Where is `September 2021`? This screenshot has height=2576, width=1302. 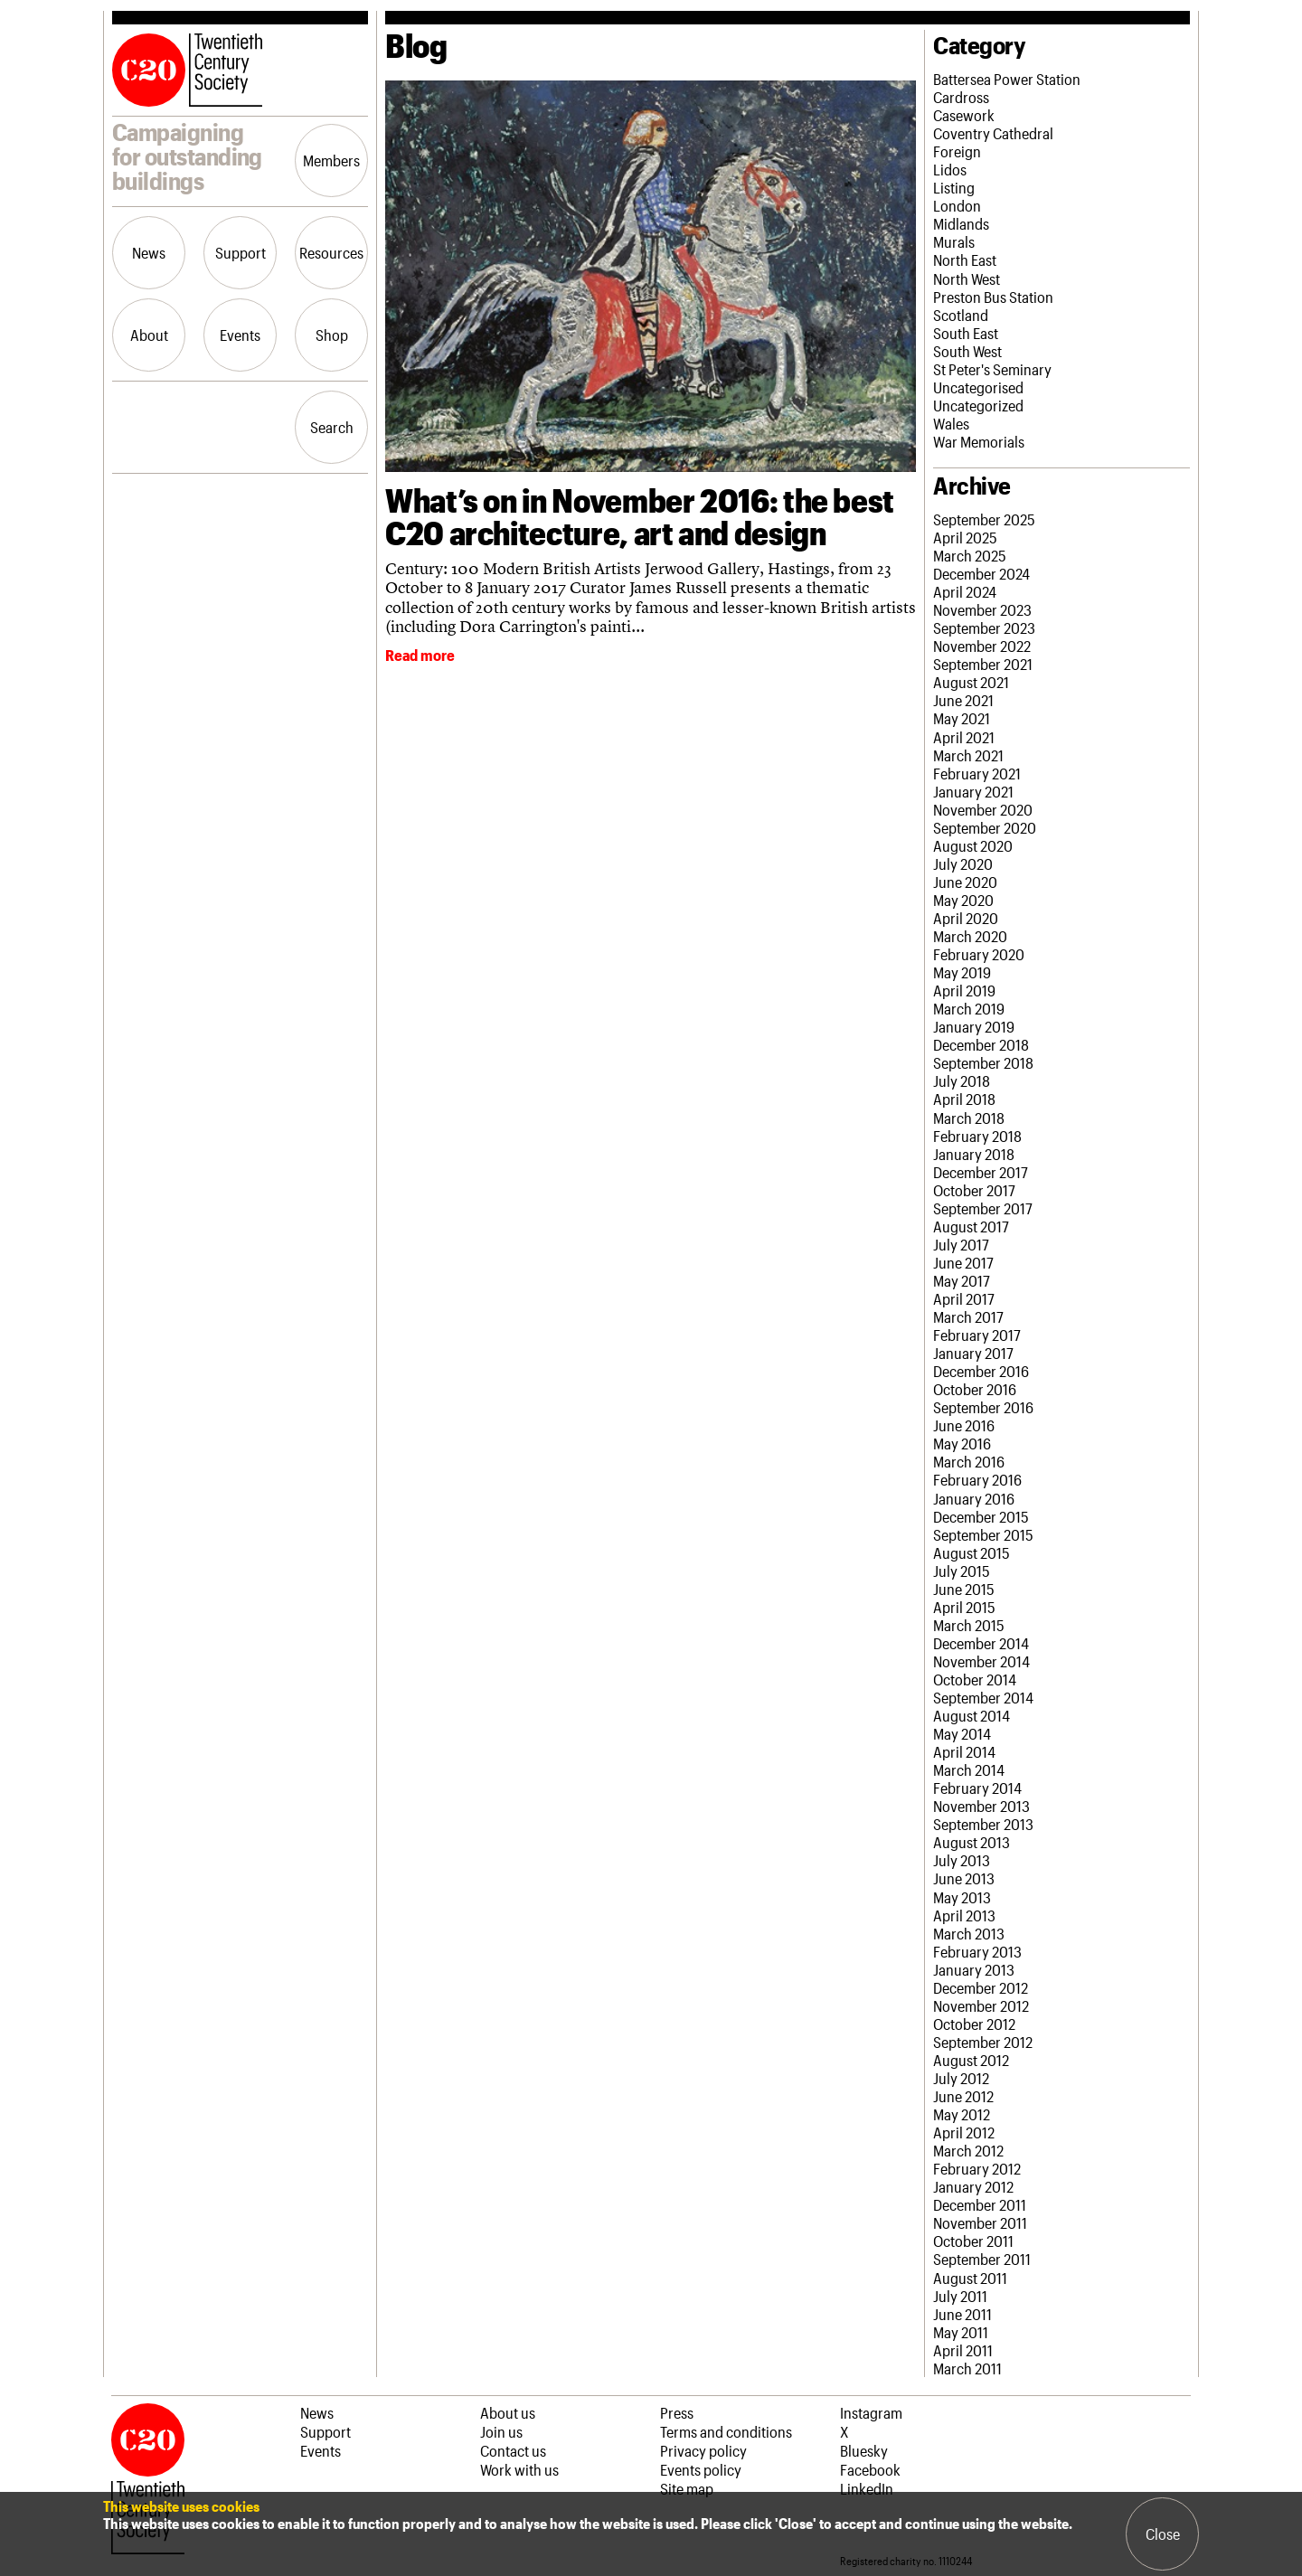 September 2021 is located at coordinates (983, 664).